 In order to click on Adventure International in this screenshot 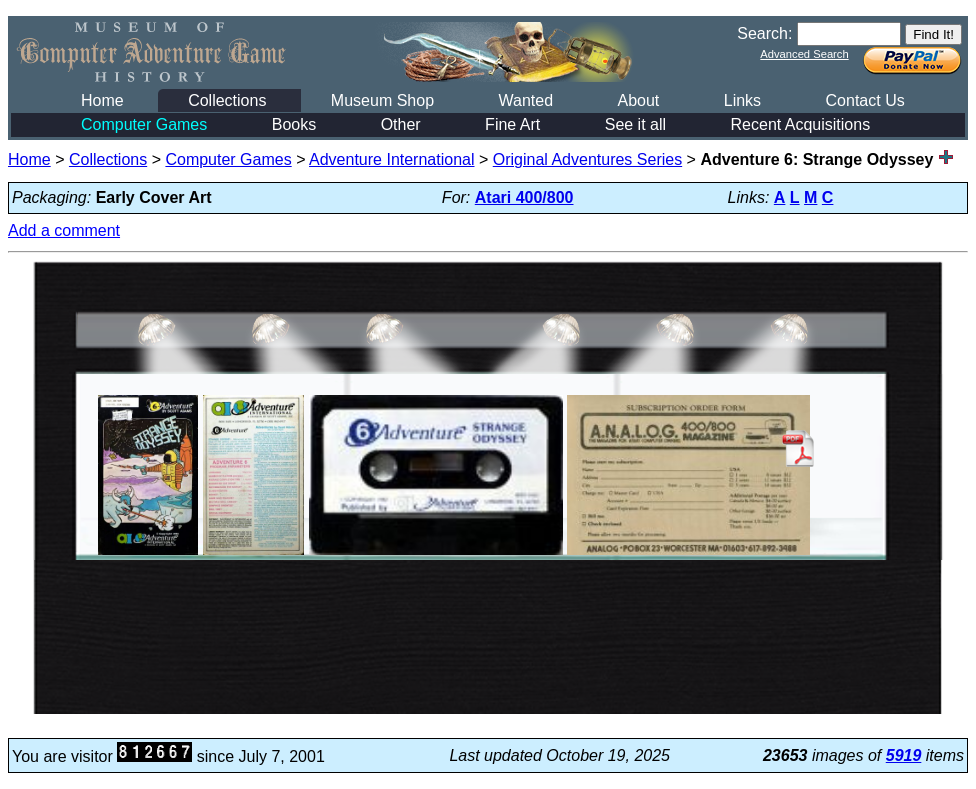, I will do `click(391, 159)`.